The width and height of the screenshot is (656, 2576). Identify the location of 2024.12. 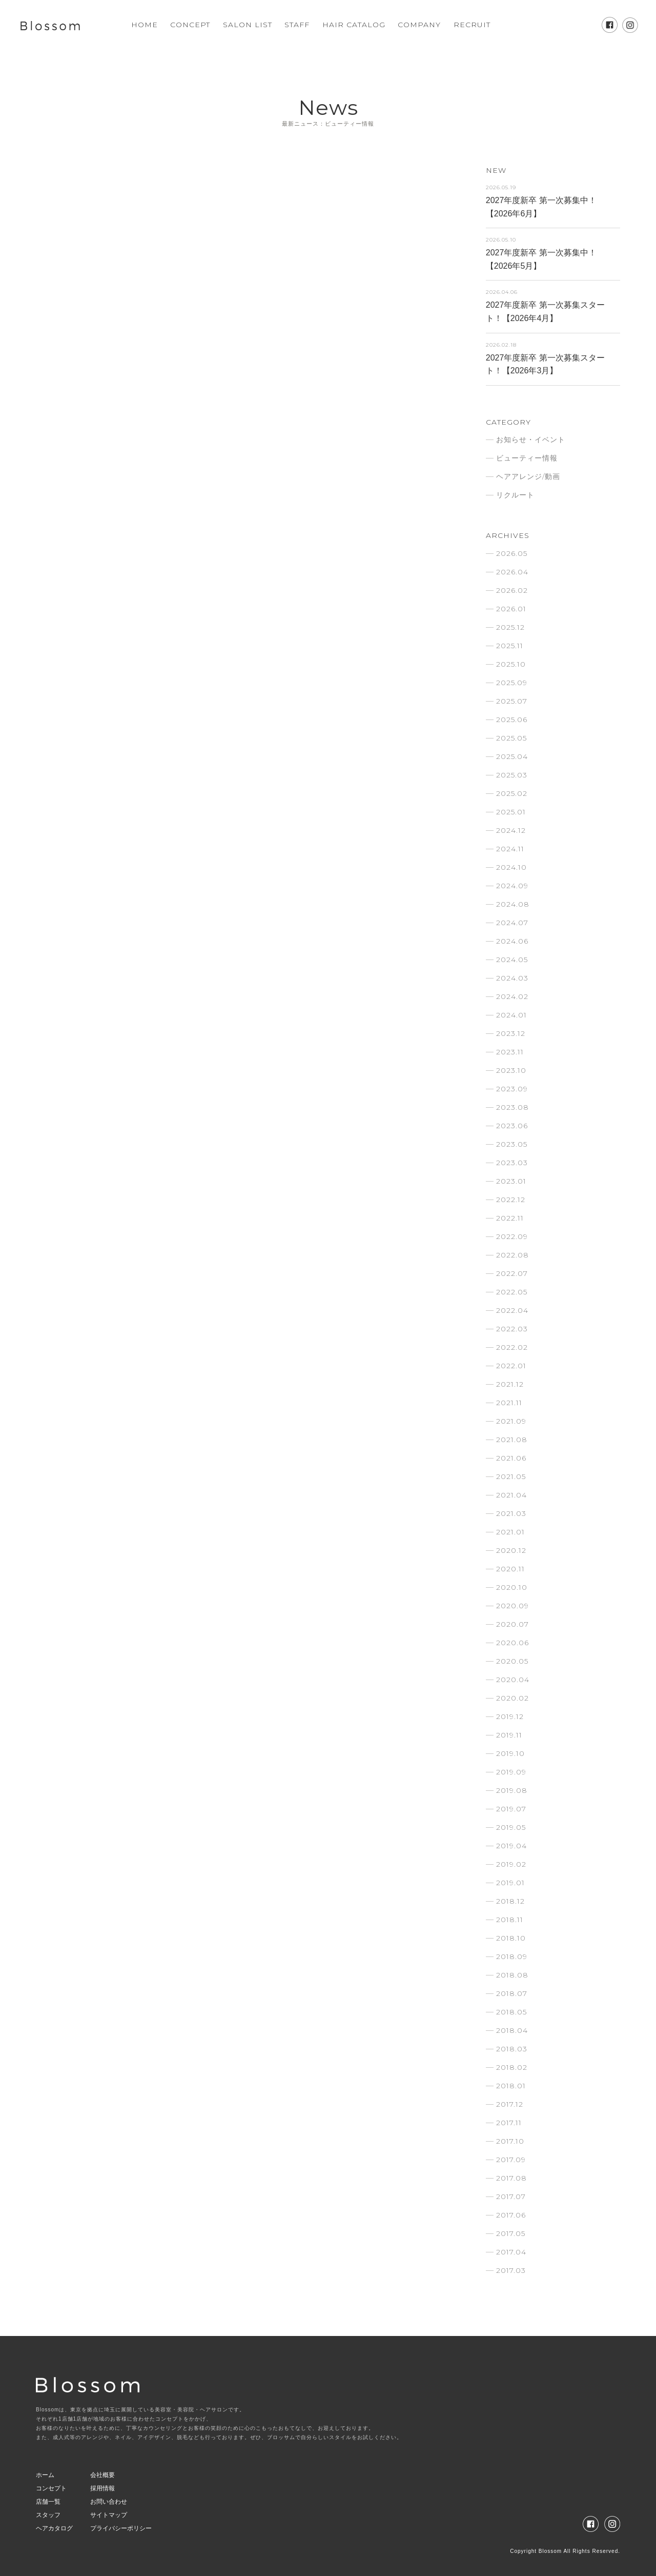
(511, 830).